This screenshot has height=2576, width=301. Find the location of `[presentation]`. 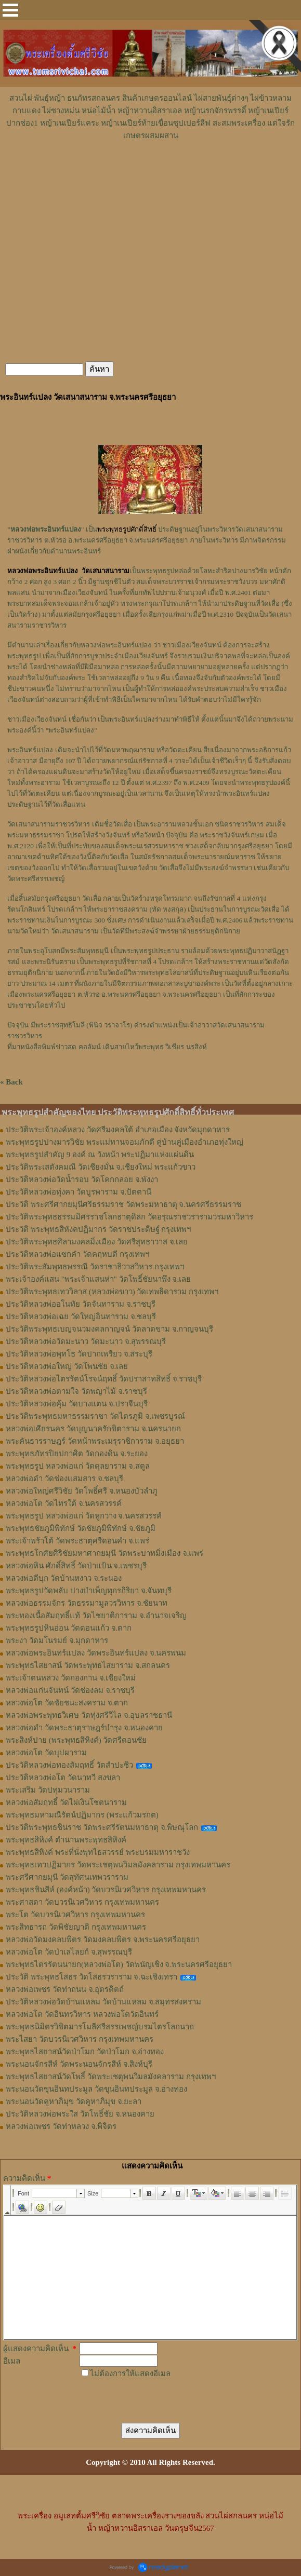

[presentation] is located at coordinates (165, 2395).